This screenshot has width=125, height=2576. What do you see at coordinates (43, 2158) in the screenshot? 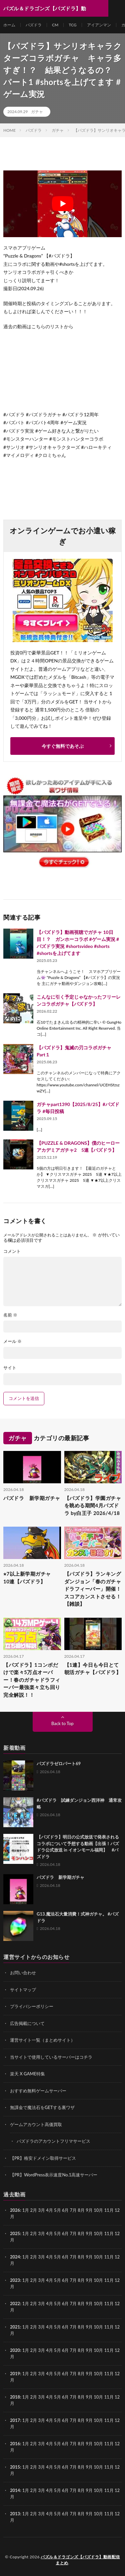
I see `【PR】格安ドメイン取得サービス` at bounding box center [43, 2158].